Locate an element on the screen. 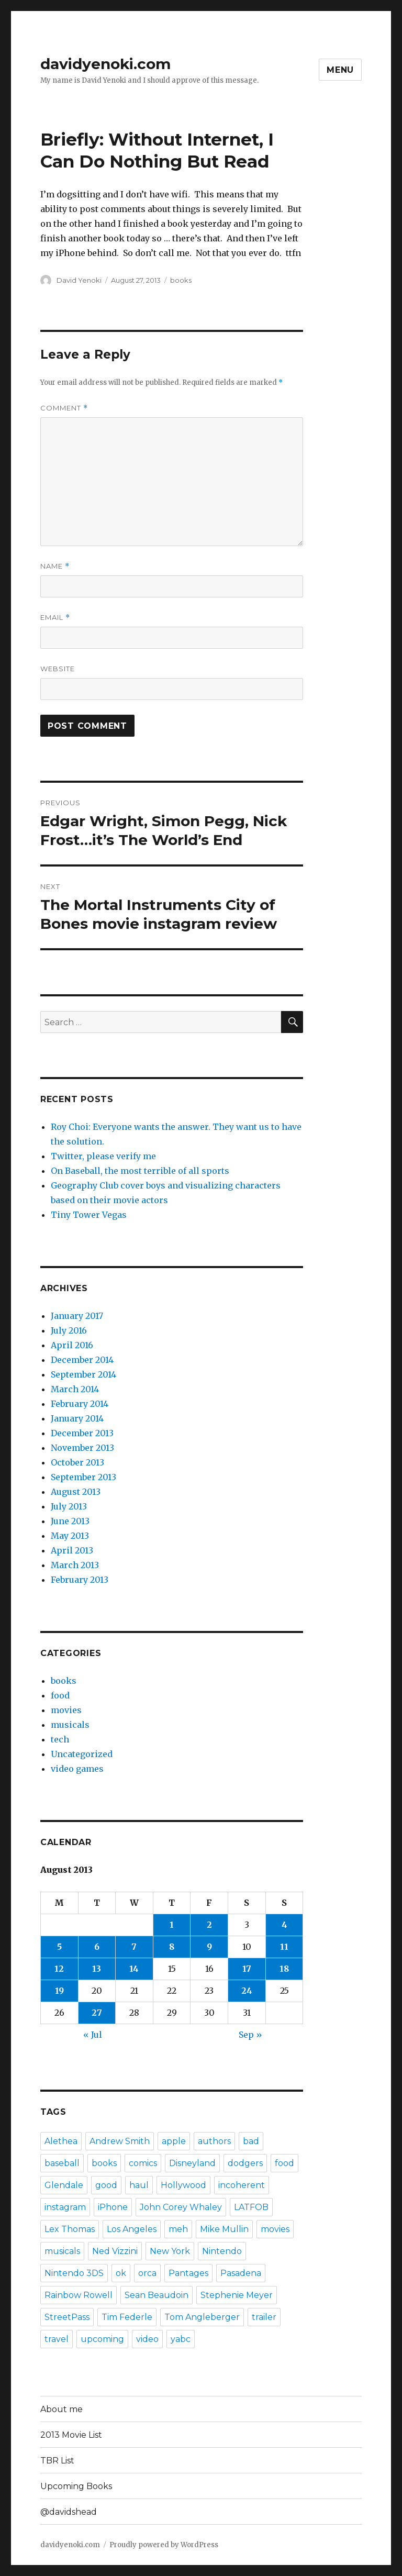  April 2016 is located at coordinates (72, 1345).